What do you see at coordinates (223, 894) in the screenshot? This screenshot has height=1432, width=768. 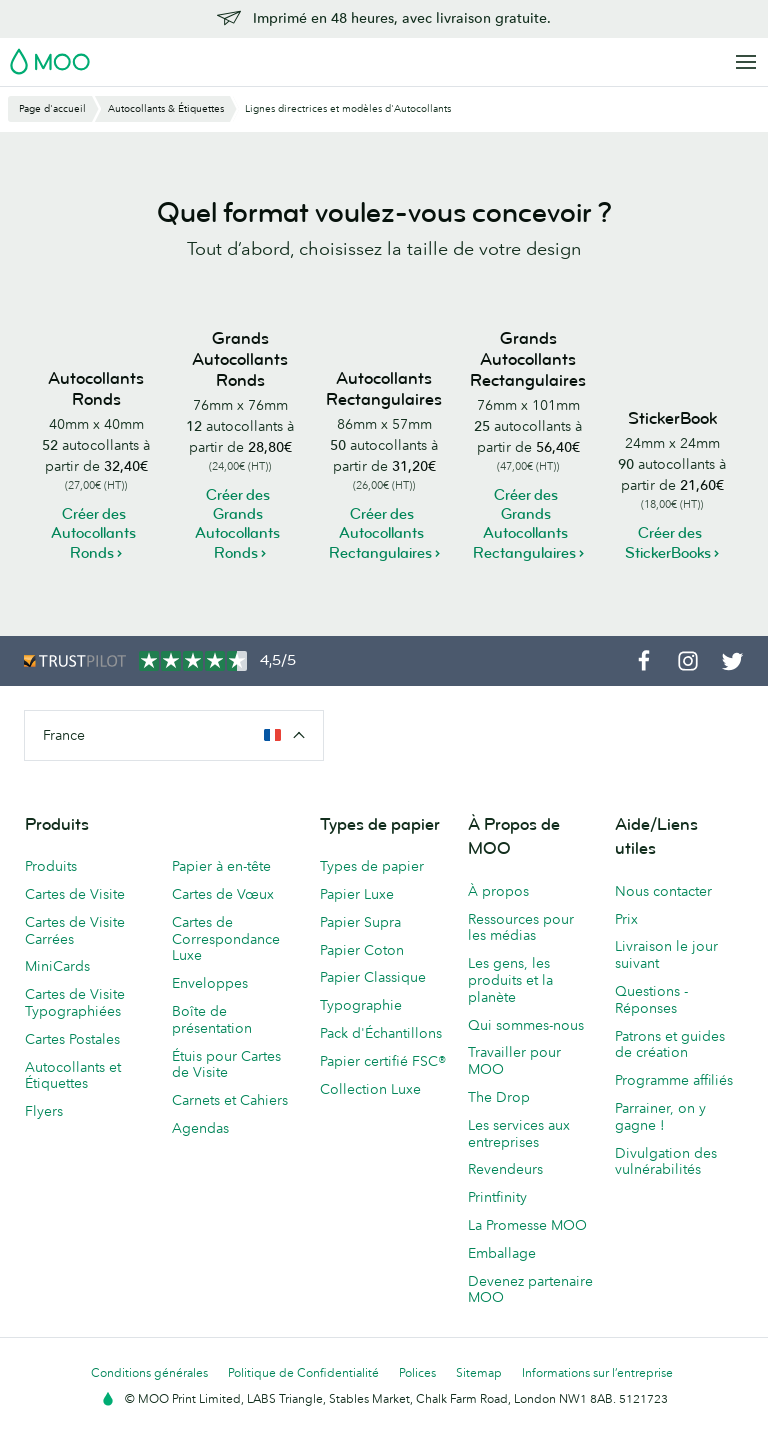 I see `Cartes de Vœux` at bounding box center [223, 894].